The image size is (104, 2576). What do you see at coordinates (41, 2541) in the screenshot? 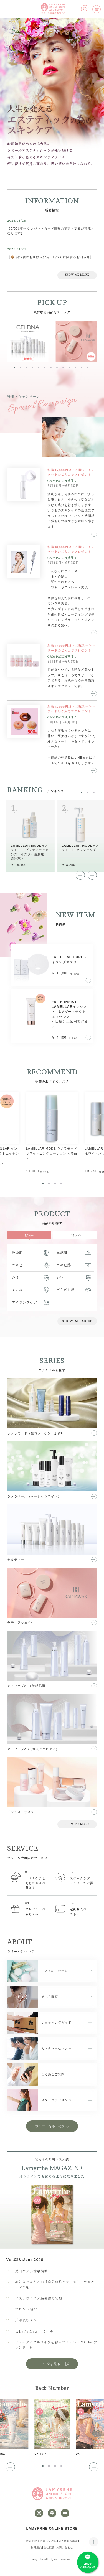
I see `特定商取引に基づく表記` at bounding box center [41, 2541].